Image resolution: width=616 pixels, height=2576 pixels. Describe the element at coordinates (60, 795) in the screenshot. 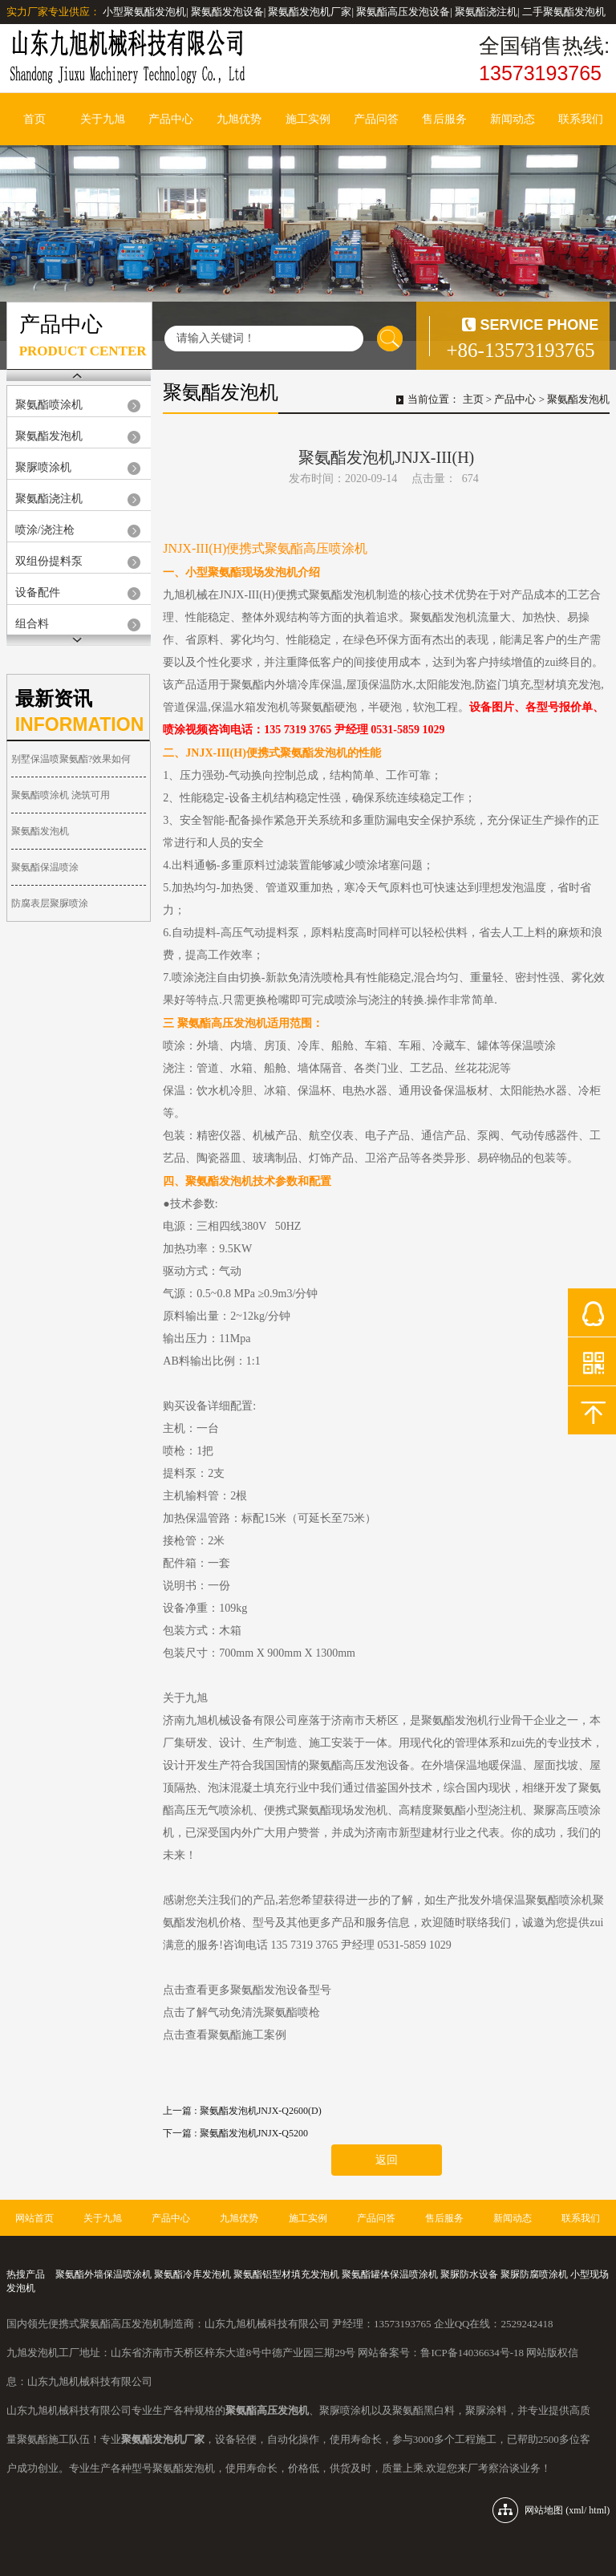

I see `聚氨酯喷涂机 浇筑可用` at that location.